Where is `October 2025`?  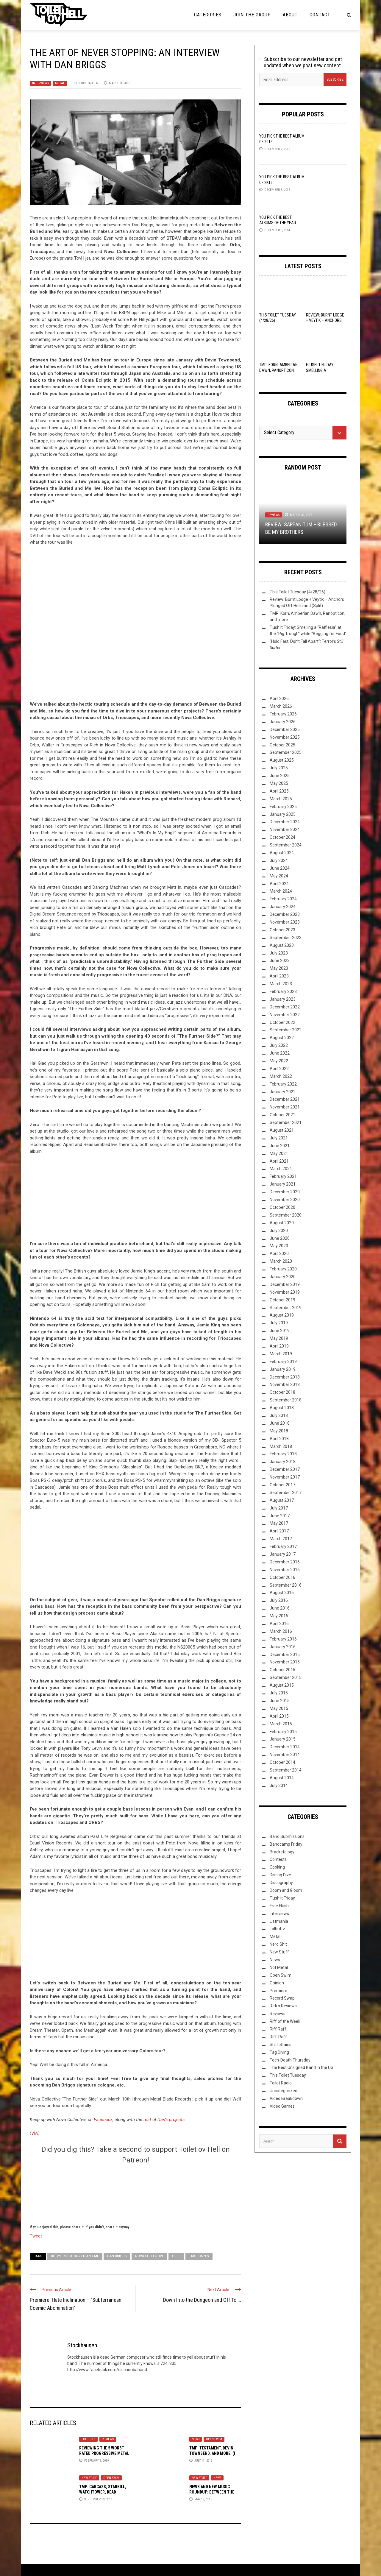 October 2025 is located at coordinates (282, 745).